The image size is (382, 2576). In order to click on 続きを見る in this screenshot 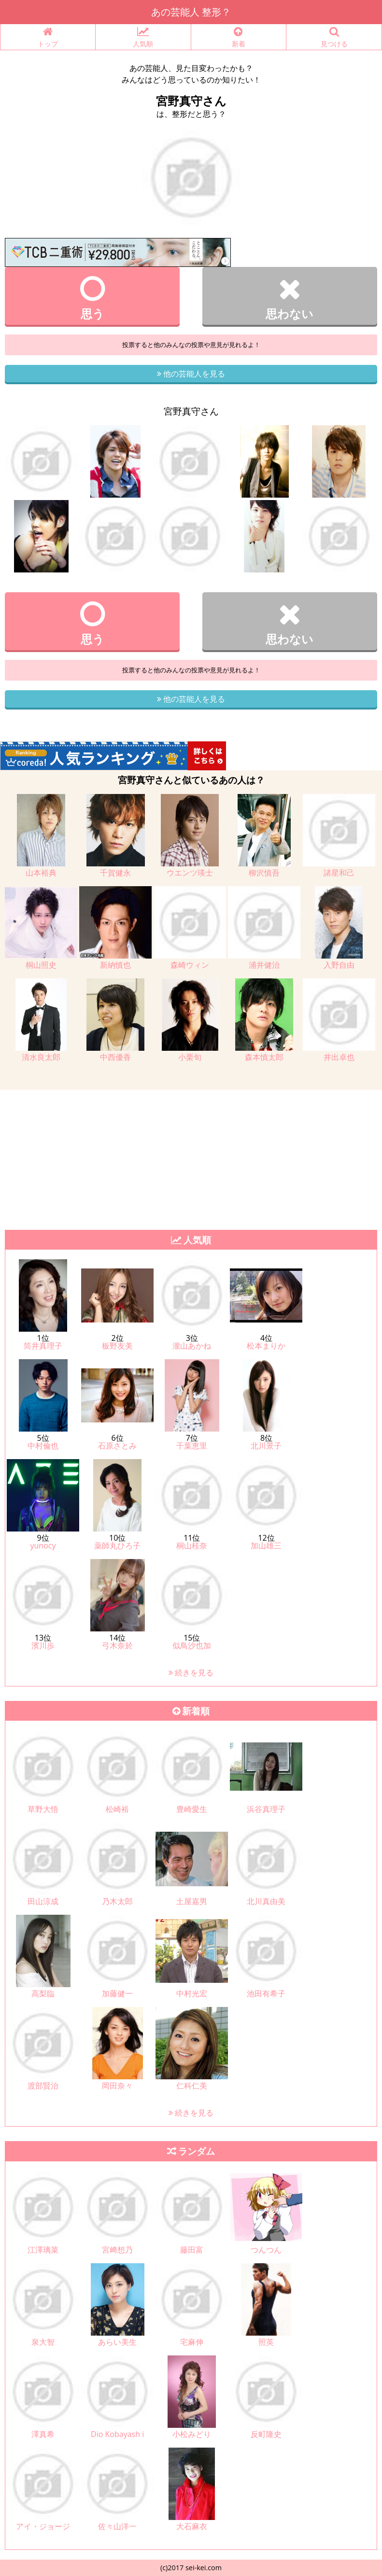, I will do `click(191, 1672)`.